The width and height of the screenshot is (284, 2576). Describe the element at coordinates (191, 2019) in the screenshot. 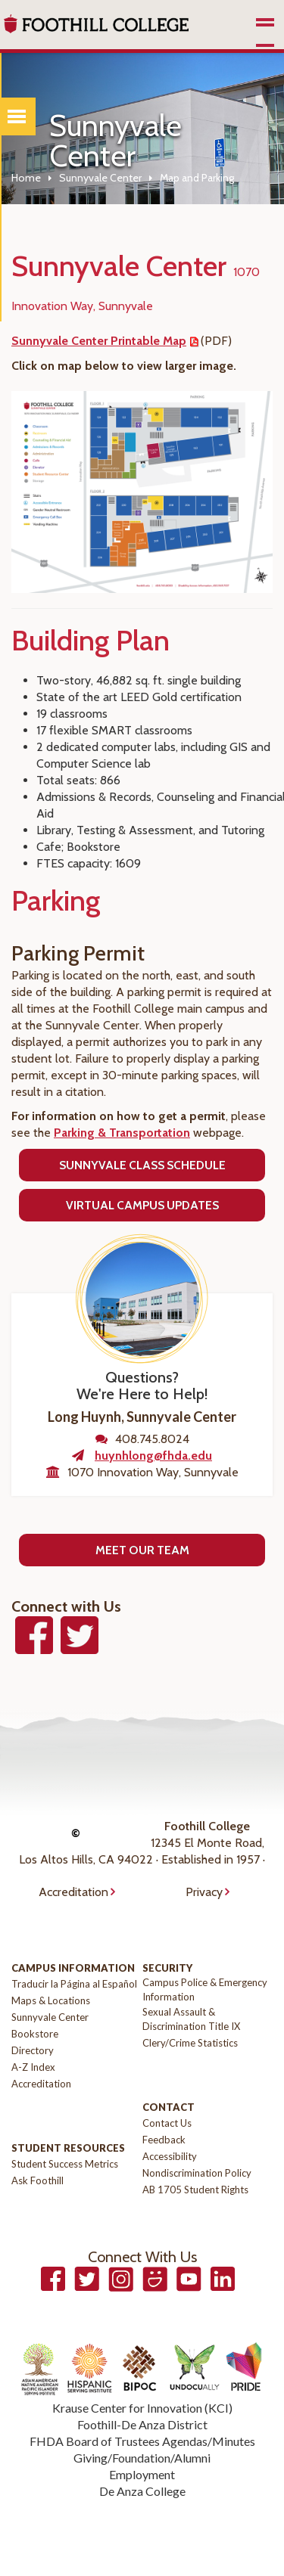

I see `Sexual Assault & Discrimination Title IX` at that location.